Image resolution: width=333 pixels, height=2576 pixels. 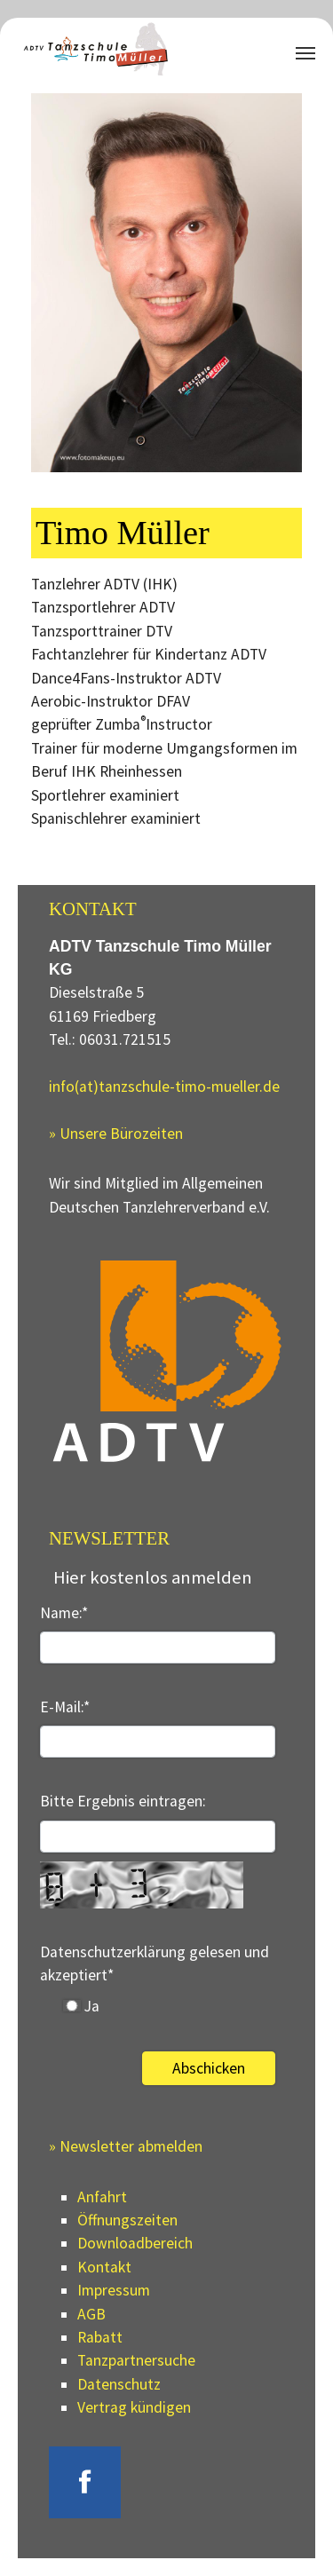 I want to click on Kontakt, so click(x=104, y=2267).